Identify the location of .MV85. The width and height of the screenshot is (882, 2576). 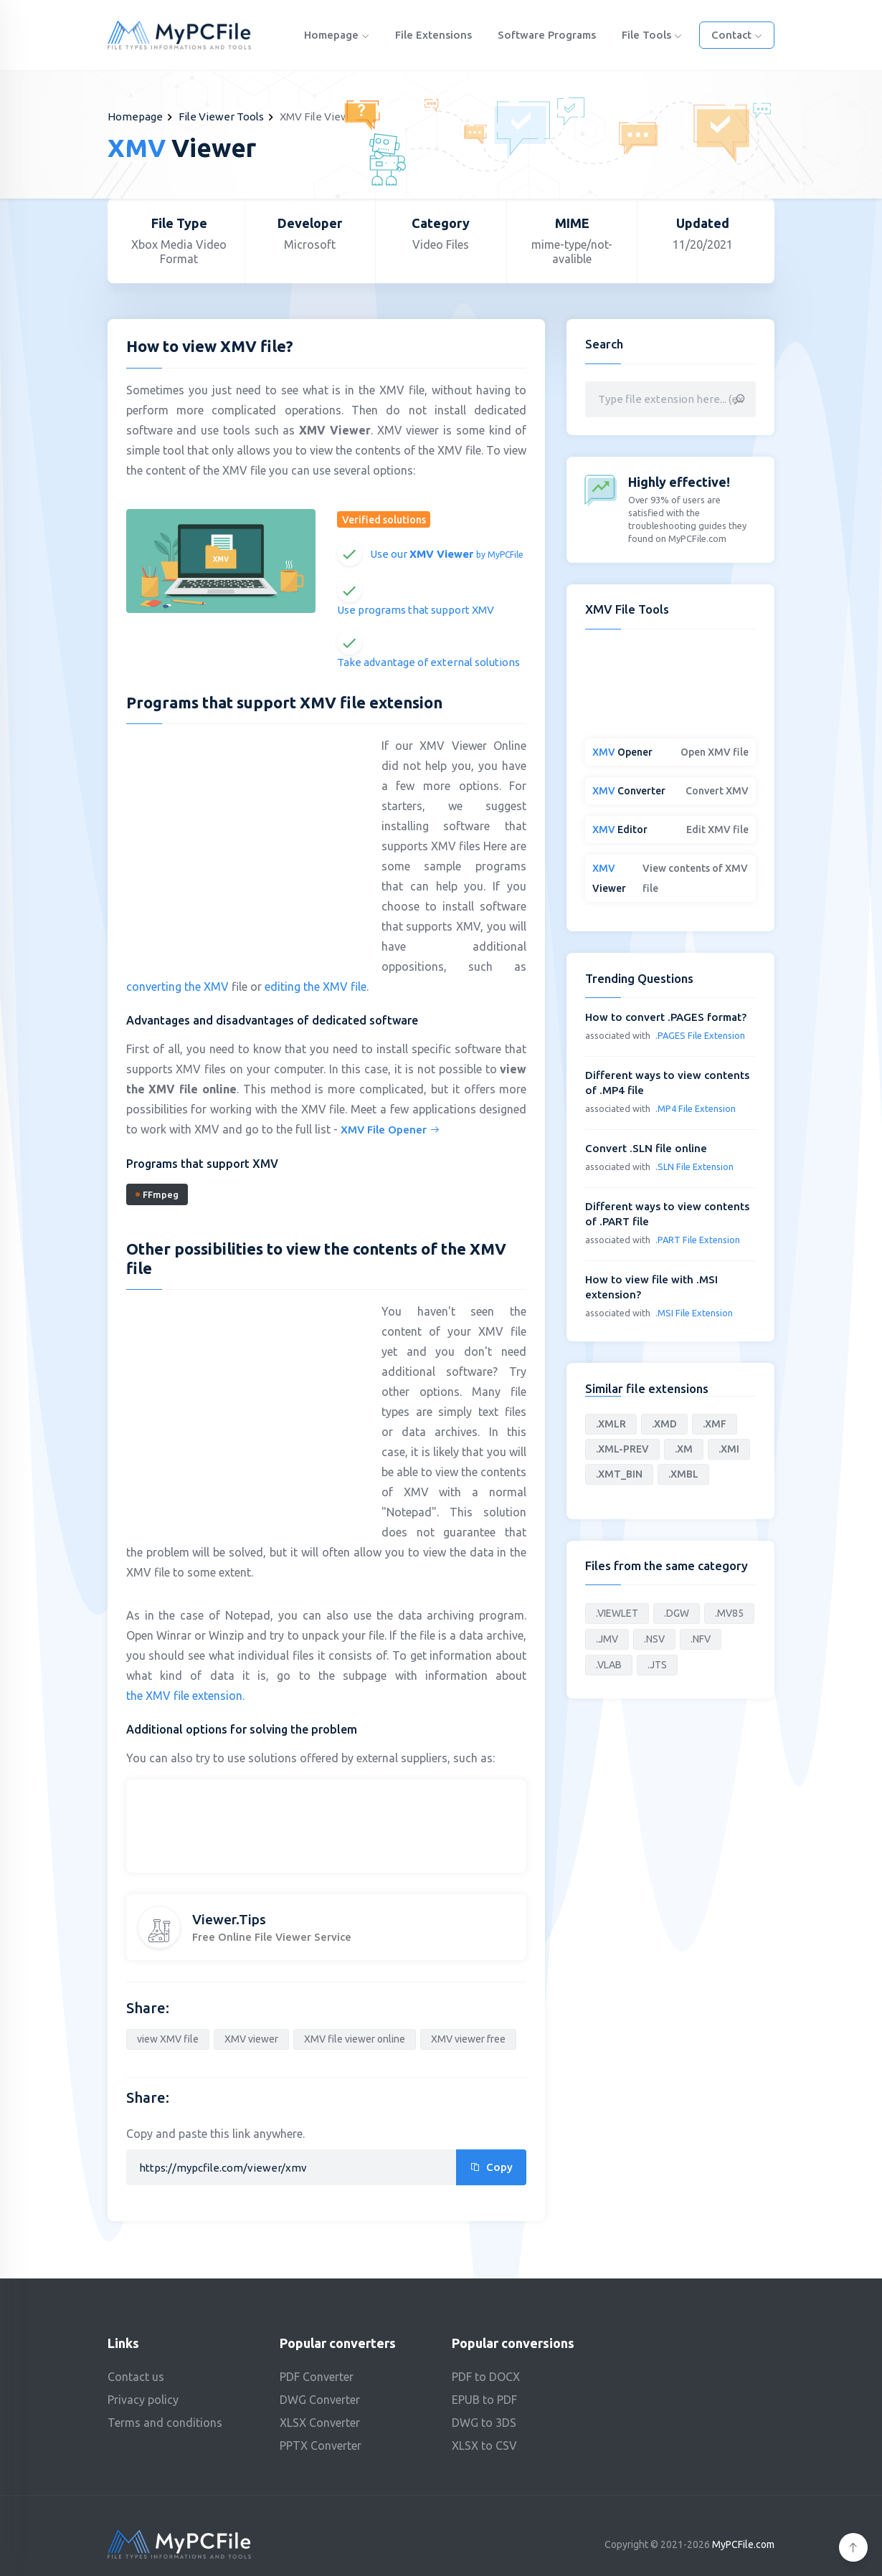
(729, 1613).